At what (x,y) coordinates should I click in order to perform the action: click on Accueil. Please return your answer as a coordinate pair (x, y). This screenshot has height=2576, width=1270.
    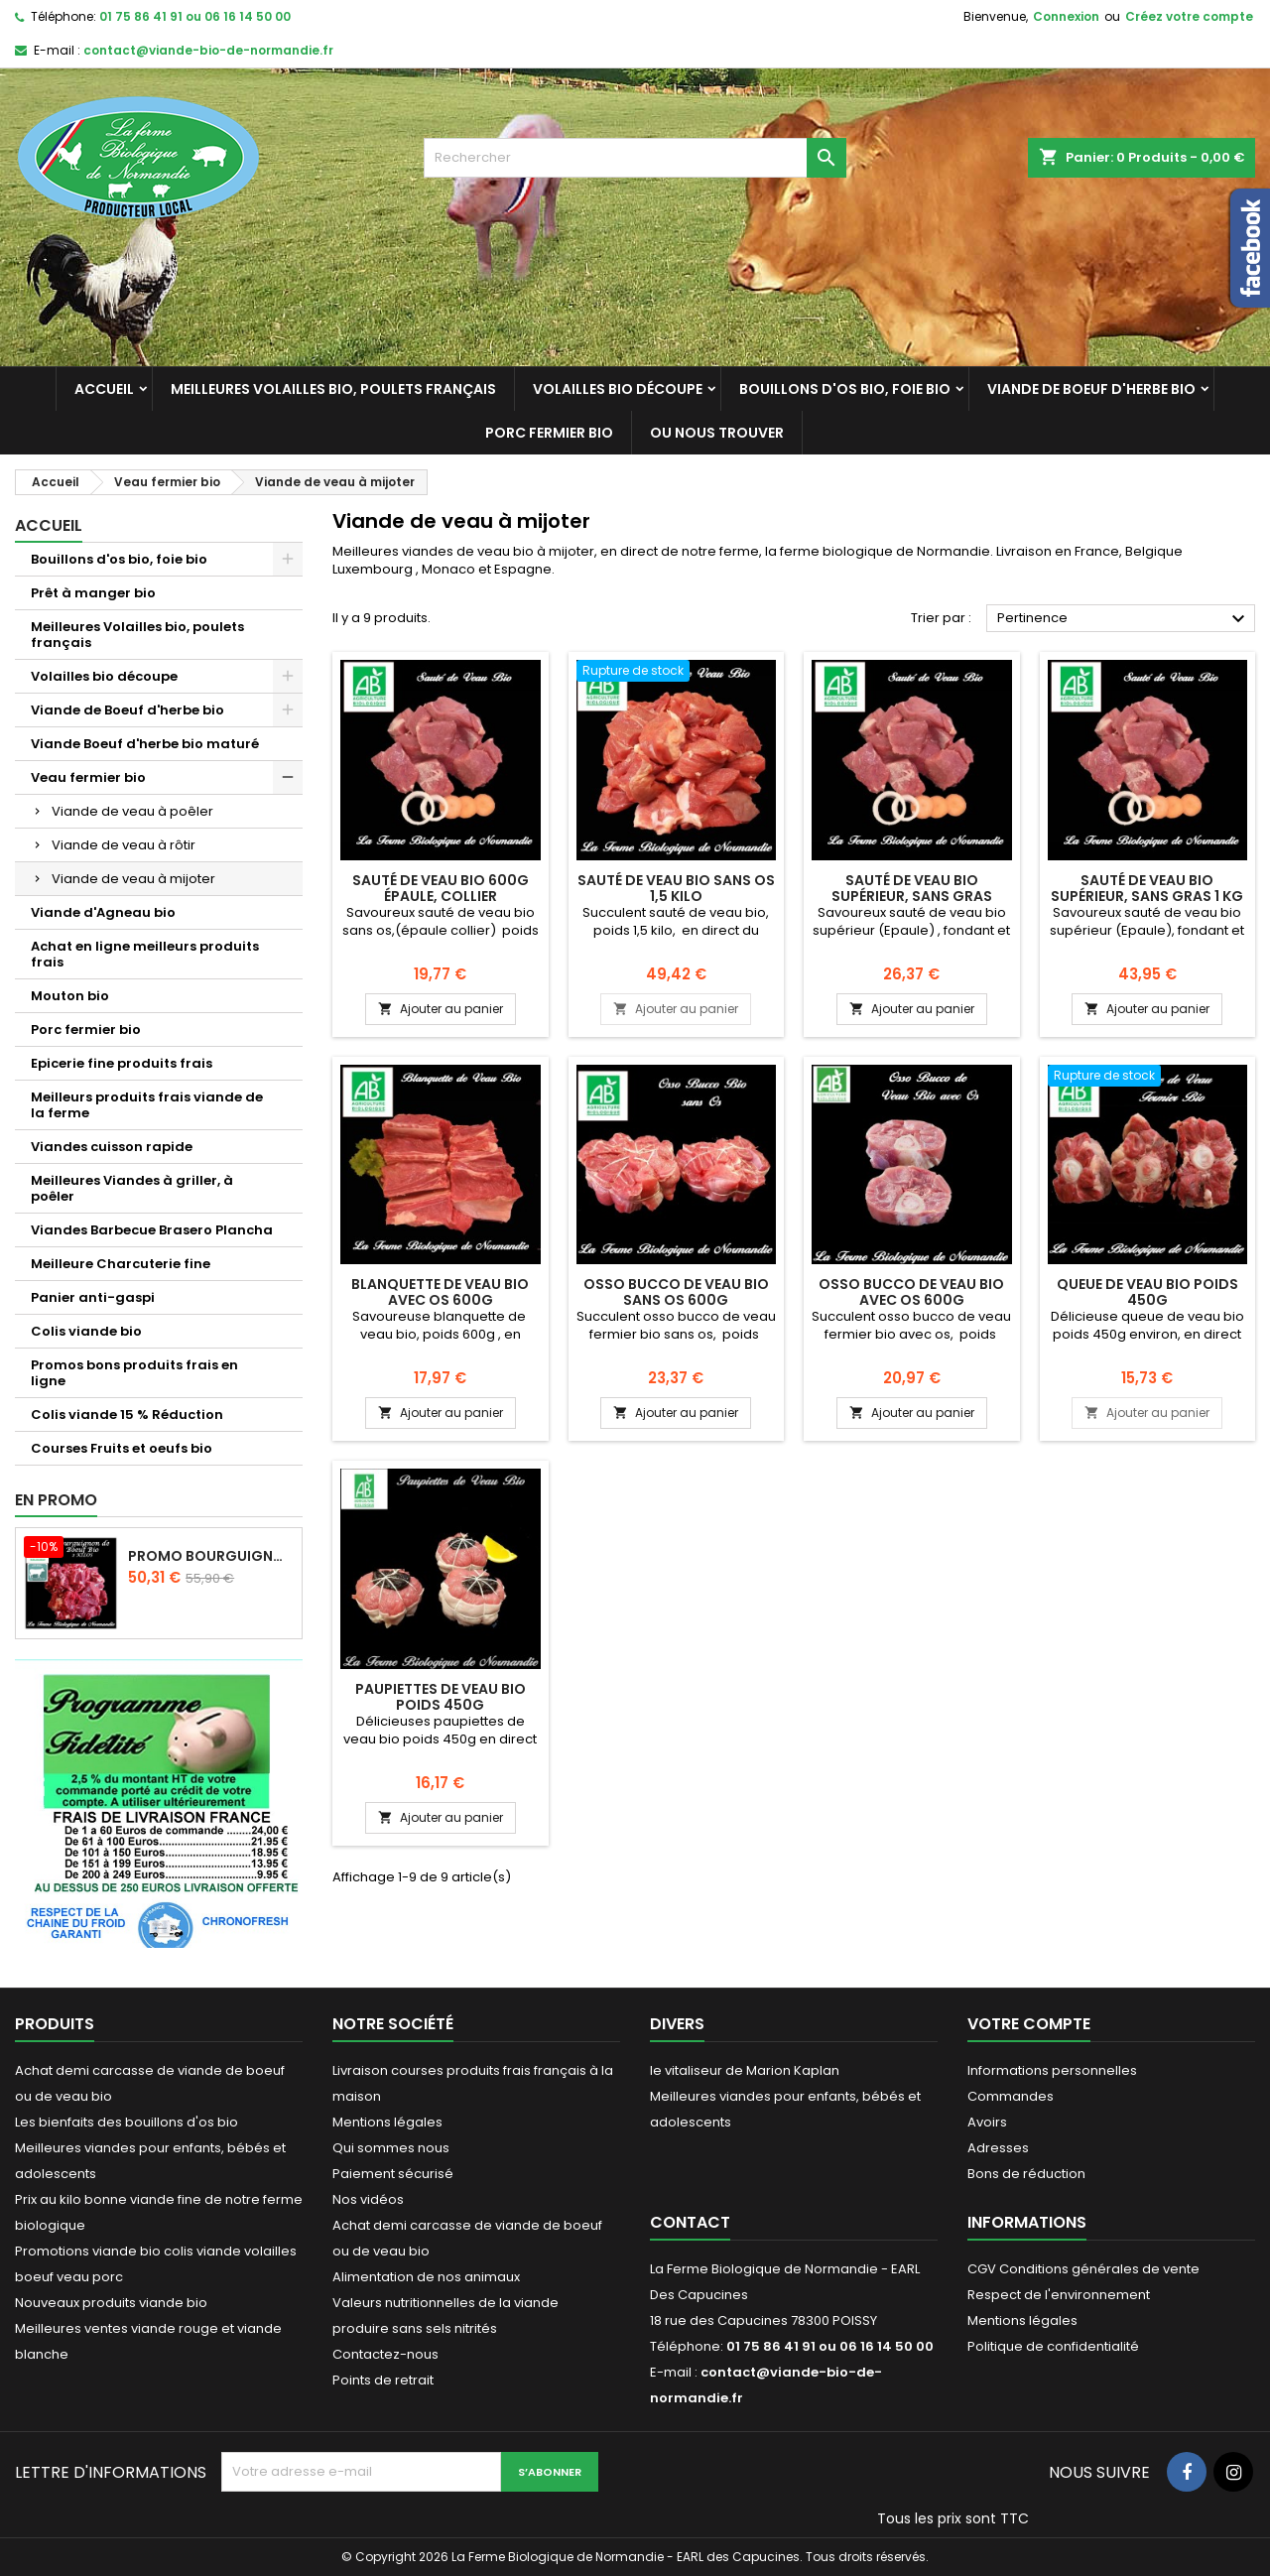
    Looking at the image, I should click on (104, 389).